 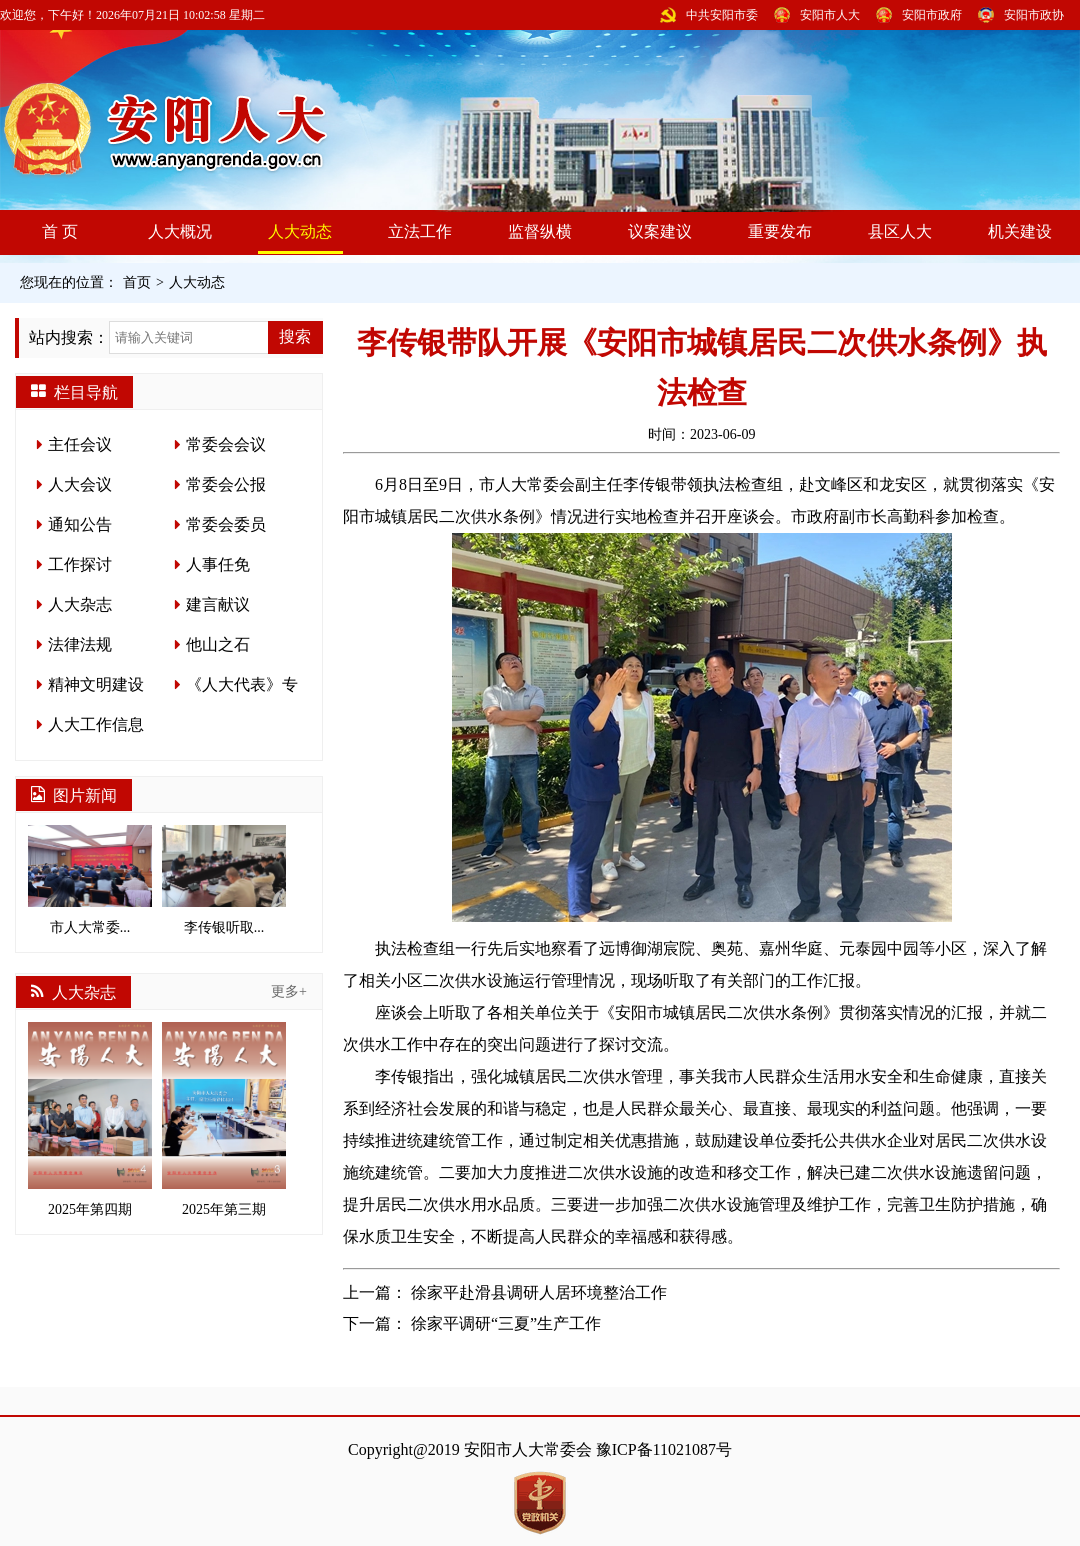 I want to click on 人大会议, so click(x=80, y=484).